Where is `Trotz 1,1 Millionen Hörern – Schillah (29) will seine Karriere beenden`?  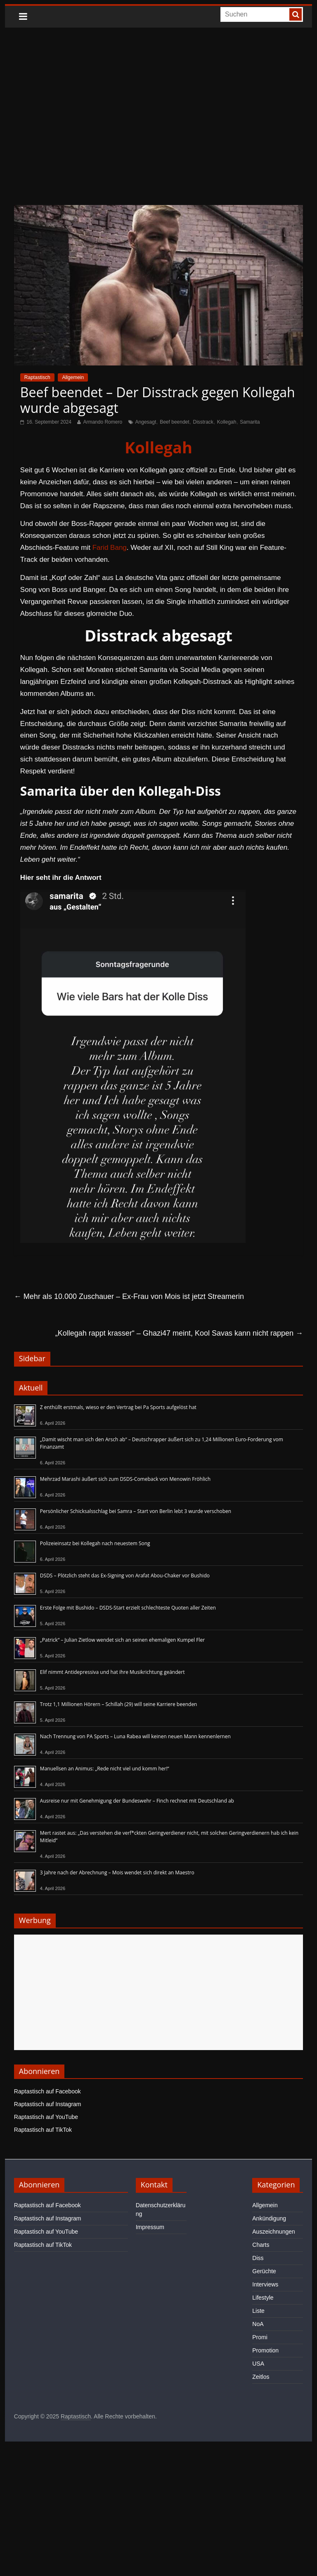
Trotz 1,1 Millionen Hörern – Schillah (29) will seine Karriere beenden is located at coordinates (118, 1704).